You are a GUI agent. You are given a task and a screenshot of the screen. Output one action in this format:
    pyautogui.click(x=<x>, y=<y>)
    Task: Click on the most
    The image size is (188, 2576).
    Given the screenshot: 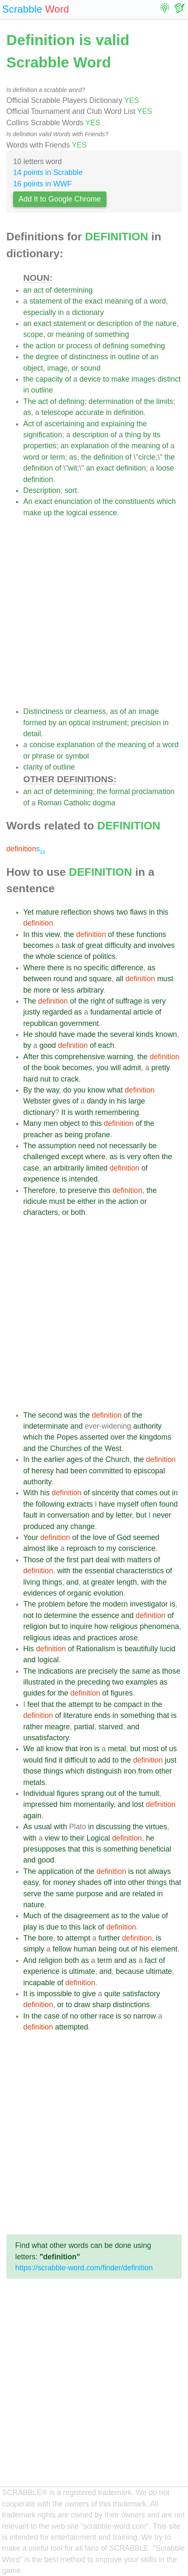 What is the action you would take?
    pyautogui.click(x=150, y=1748)
    